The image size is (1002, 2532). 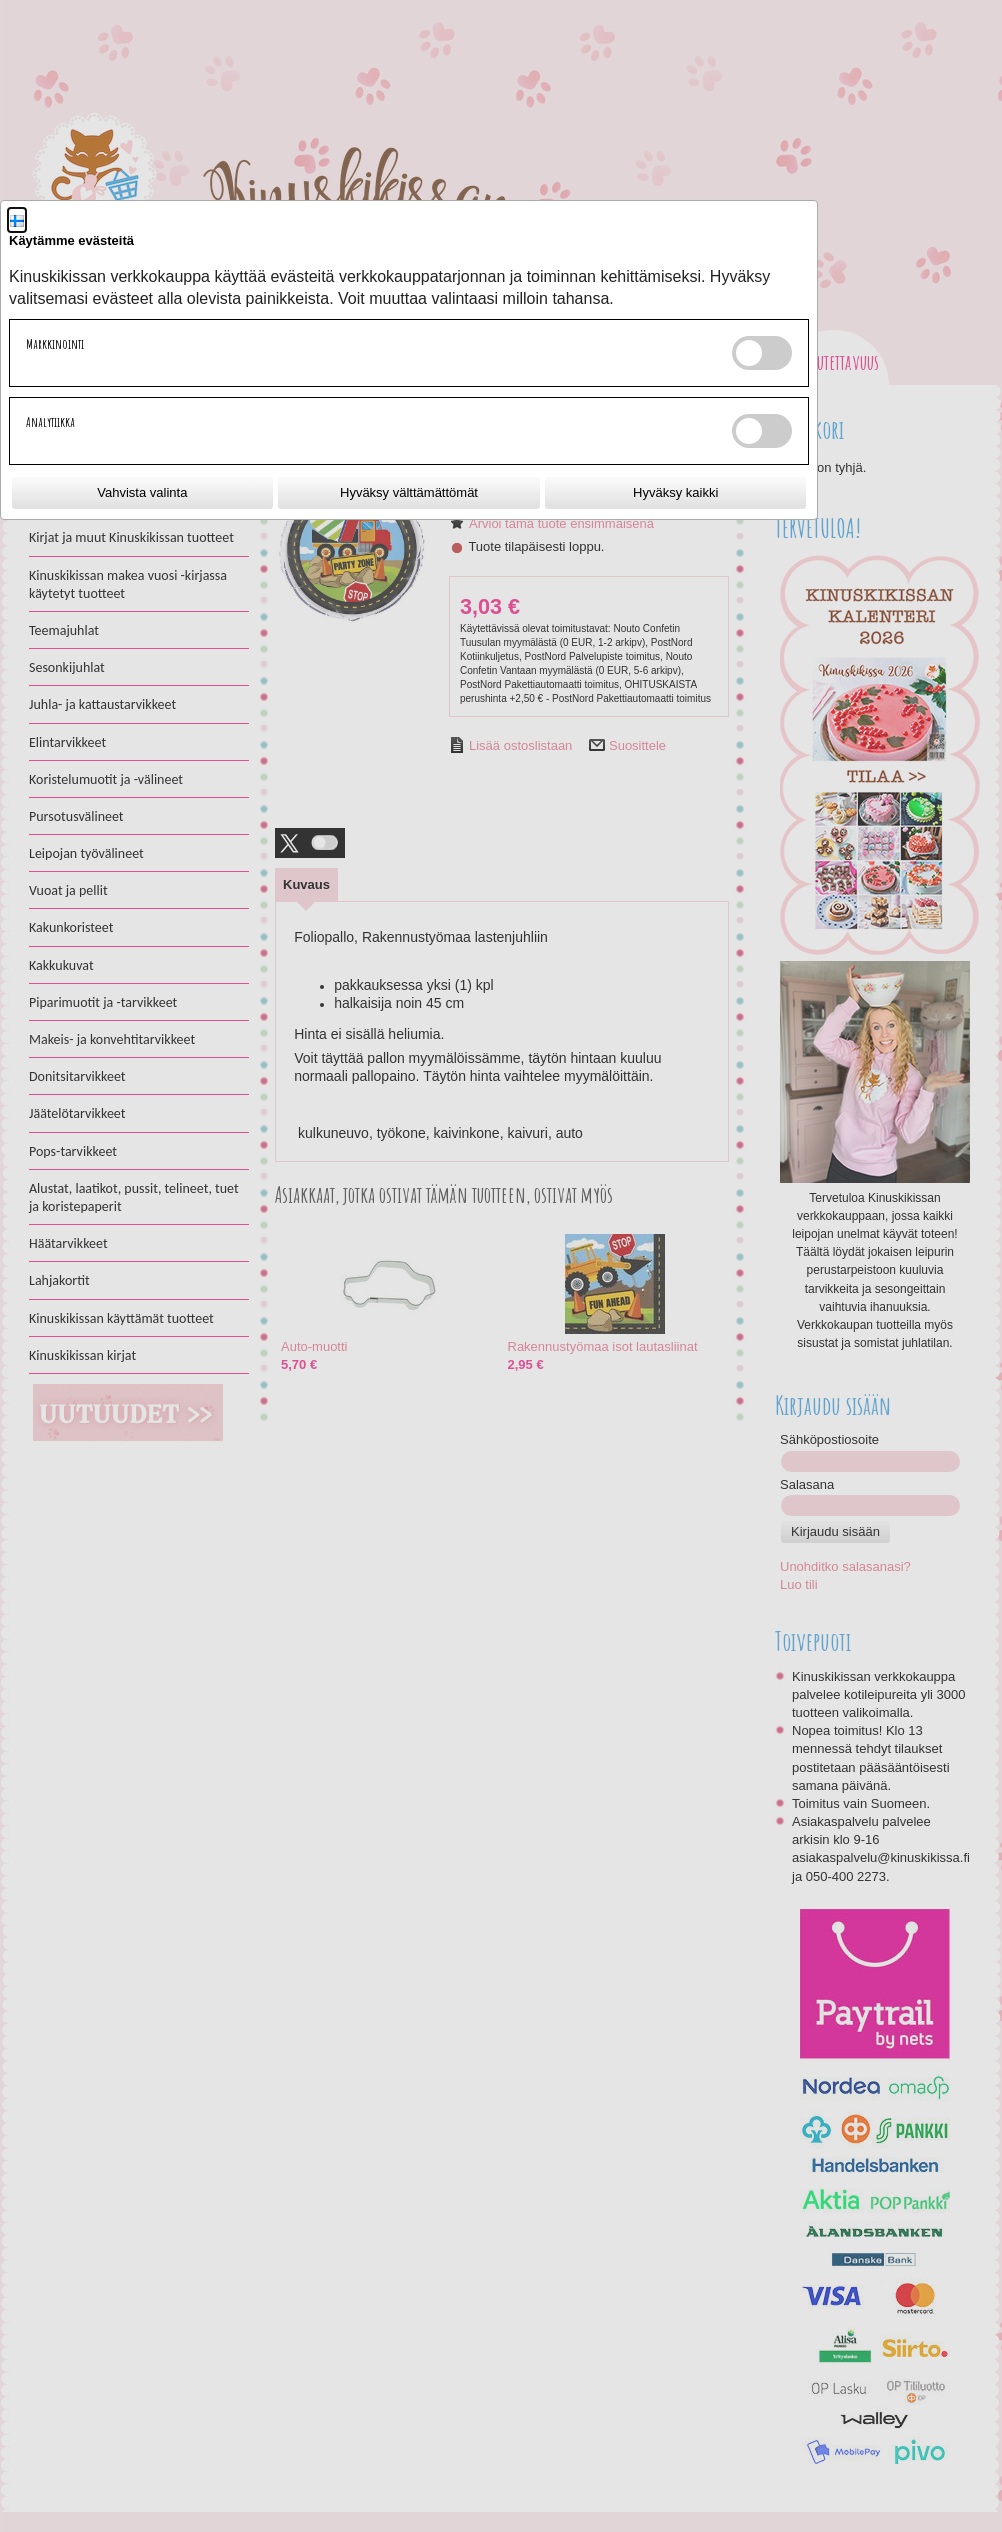 I want to click on Markkinointi, so click(x=55, y=344).